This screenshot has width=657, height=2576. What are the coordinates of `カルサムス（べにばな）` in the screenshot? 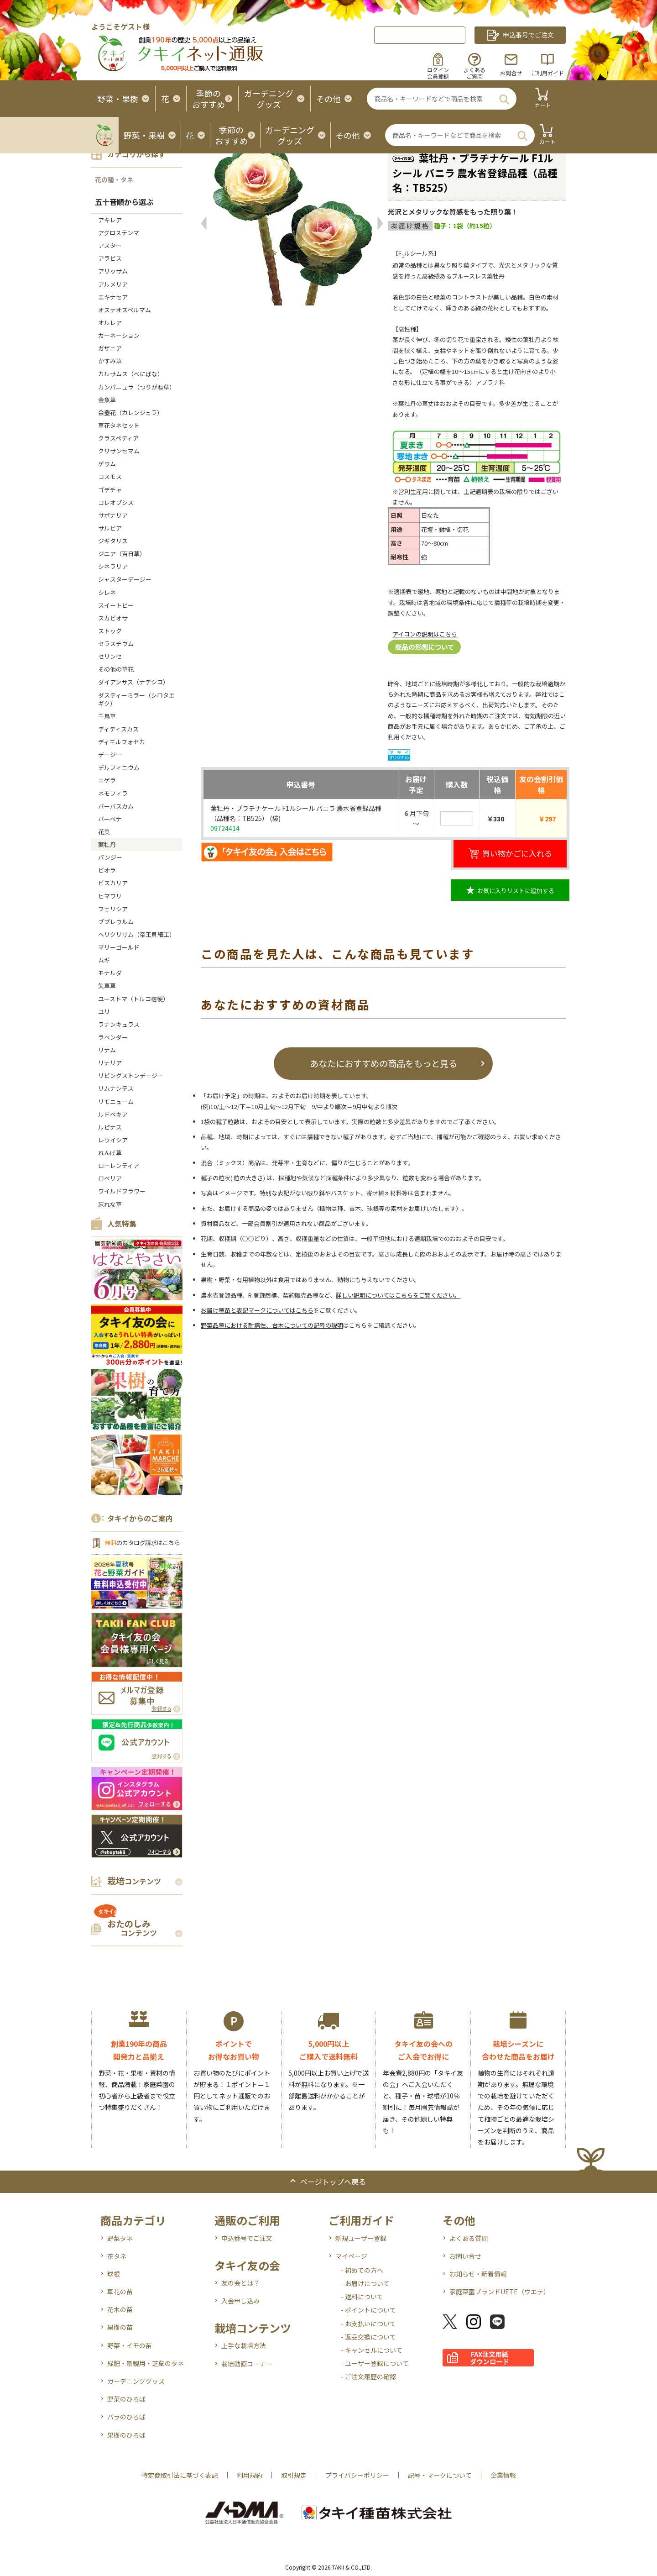 It's located at (130, 373).